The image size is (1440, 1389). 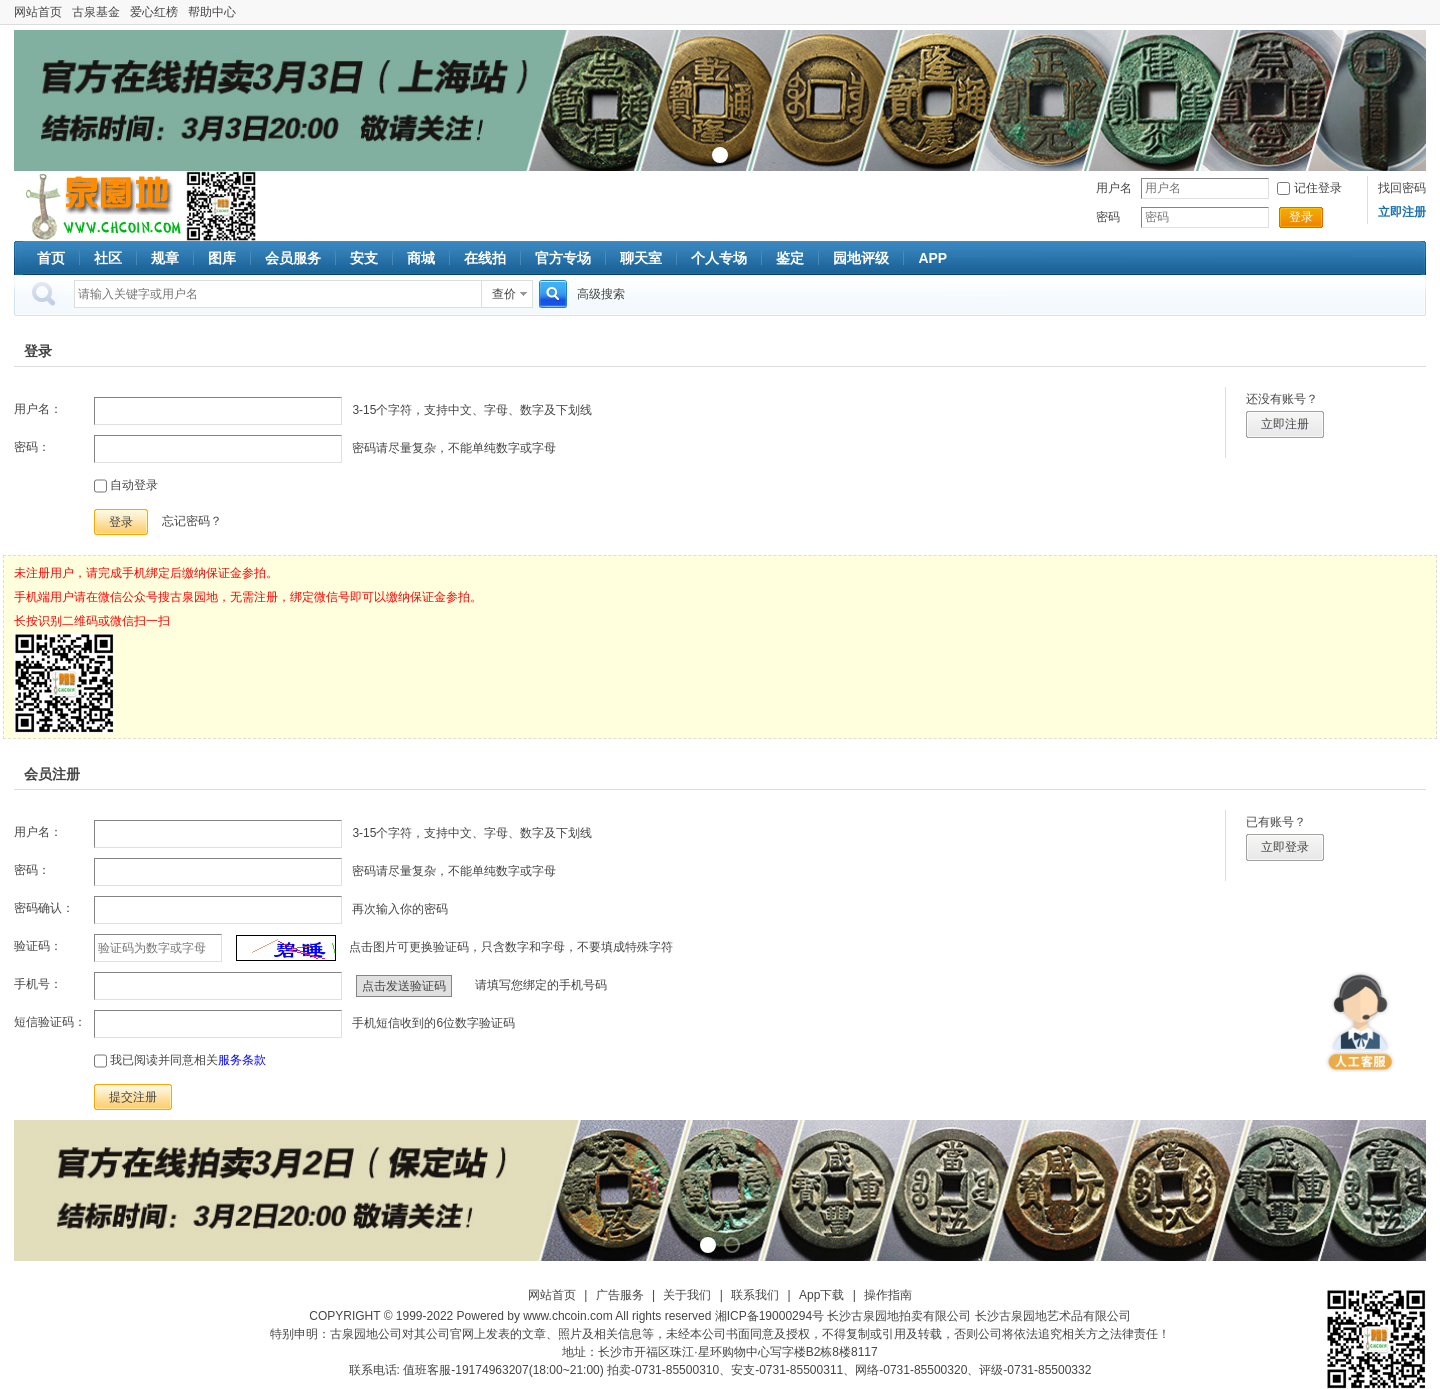 I want to click on 密码：, so click(x=32, y=447).